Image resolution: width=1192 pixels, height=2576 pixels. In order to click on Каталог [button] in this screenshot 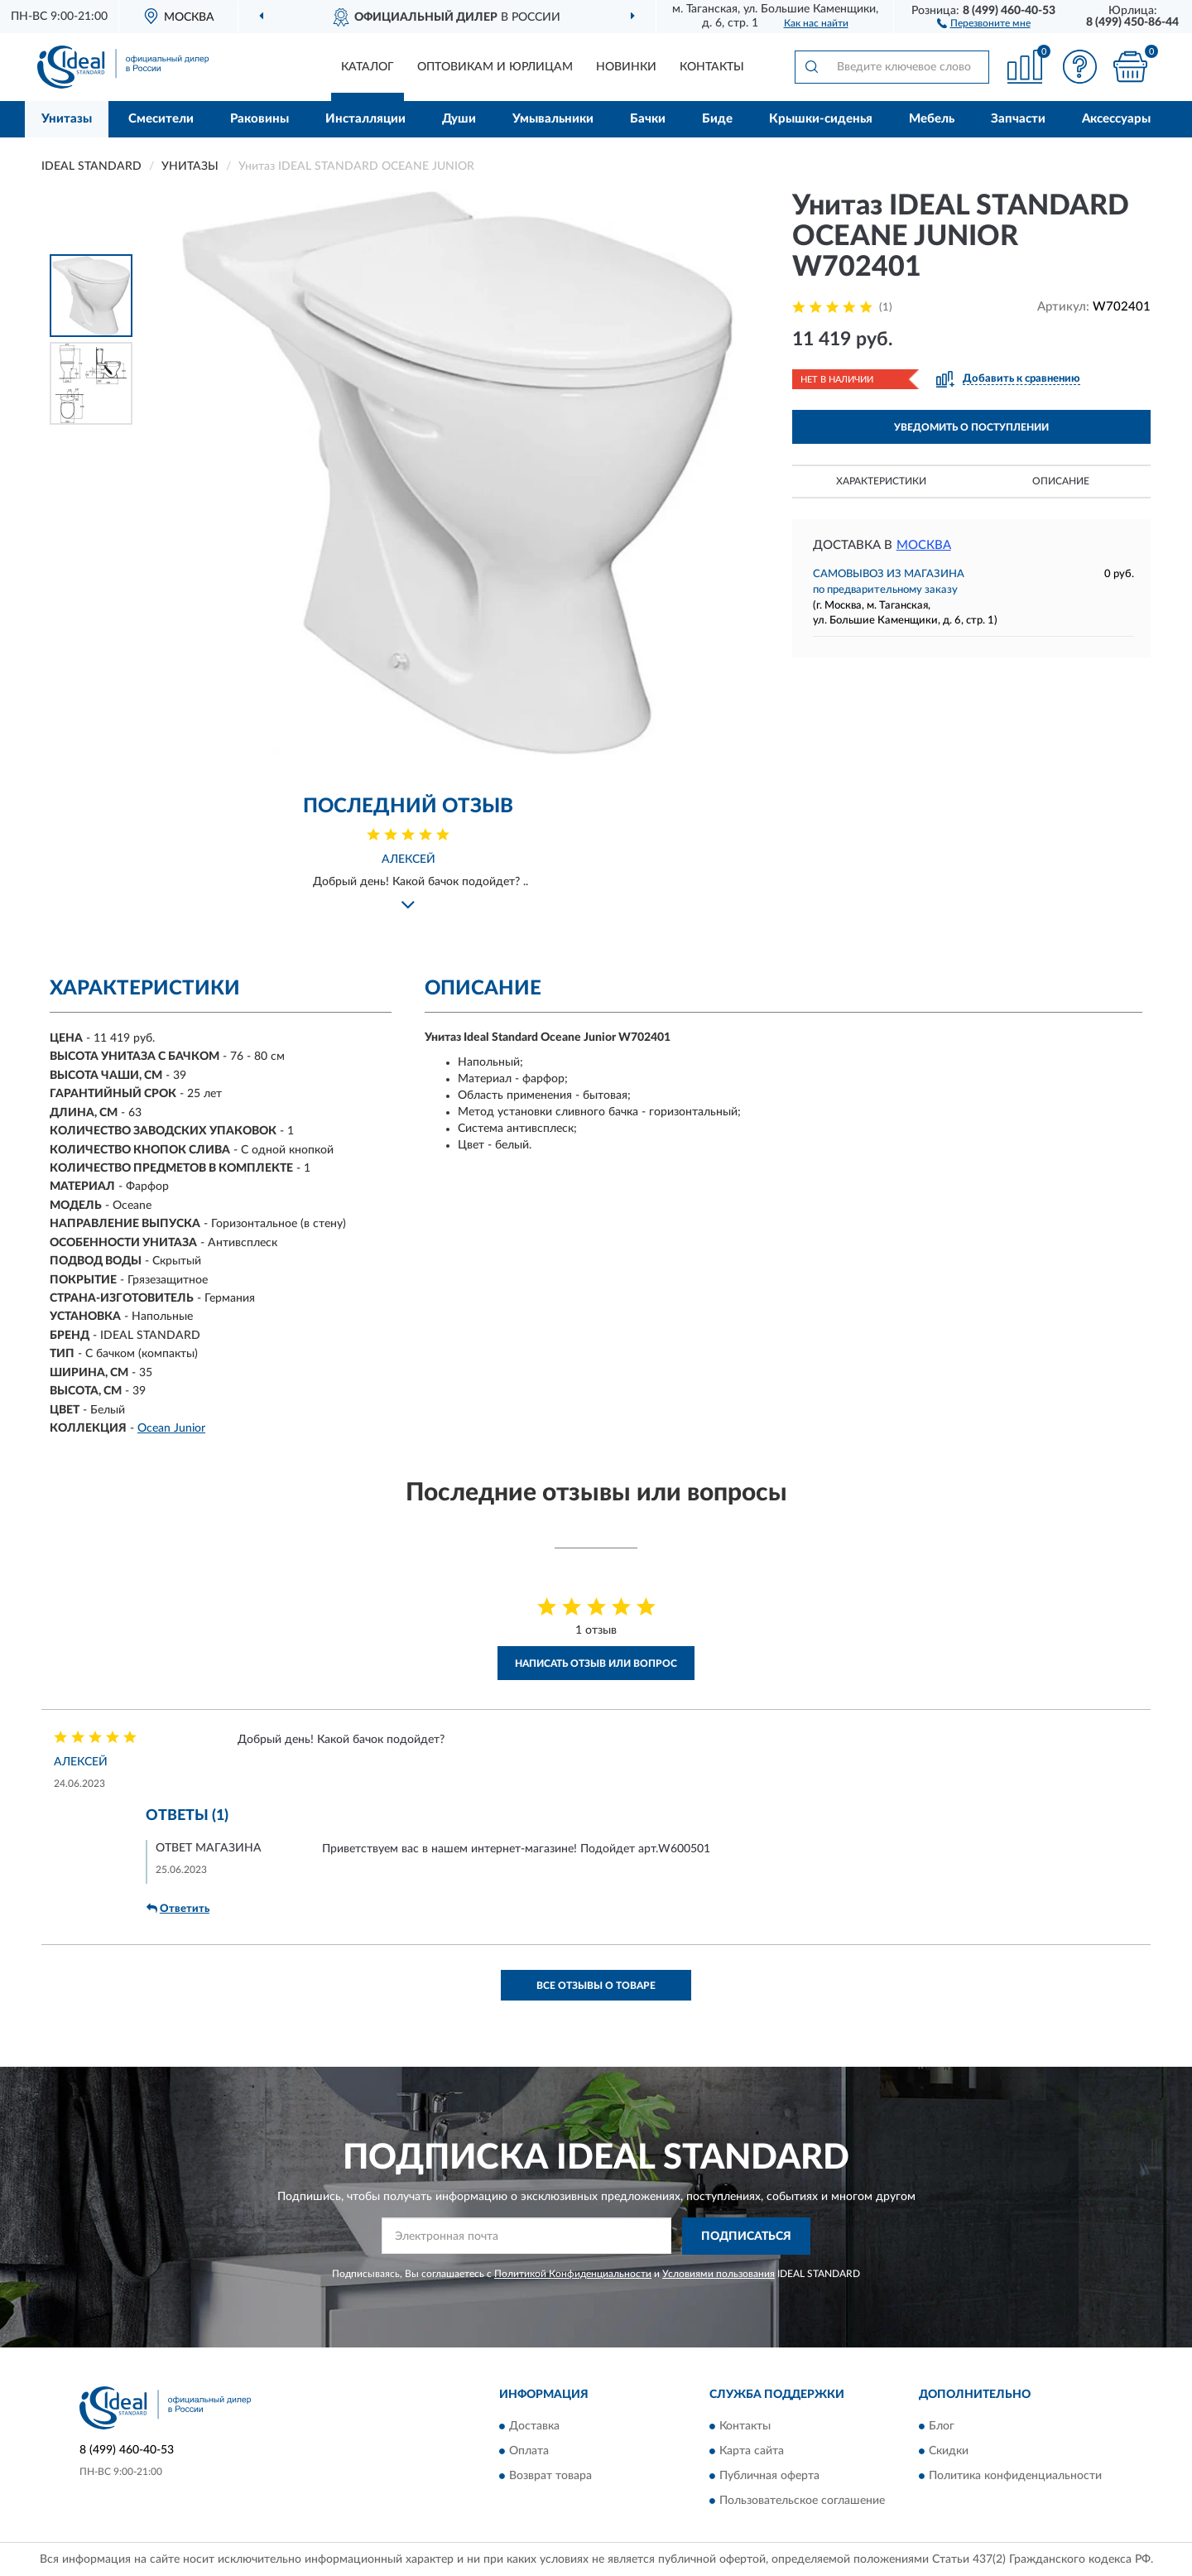, I will do `click(367, 67)`.